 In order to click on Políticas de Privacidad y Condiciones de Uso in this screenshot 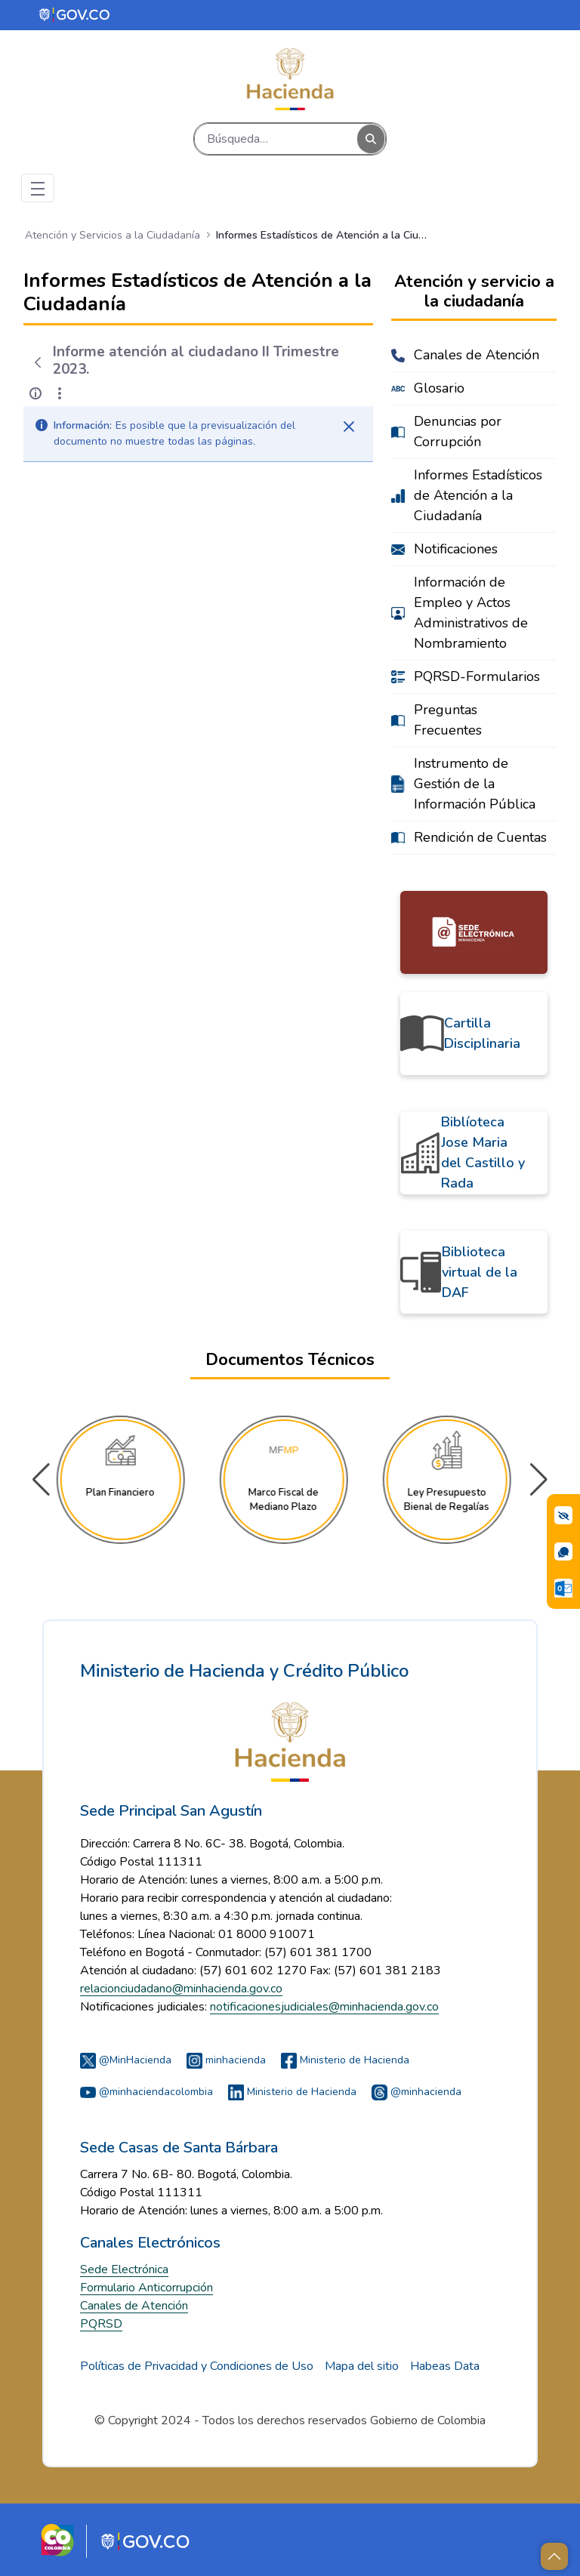, I will do `click(196, 2366)`.